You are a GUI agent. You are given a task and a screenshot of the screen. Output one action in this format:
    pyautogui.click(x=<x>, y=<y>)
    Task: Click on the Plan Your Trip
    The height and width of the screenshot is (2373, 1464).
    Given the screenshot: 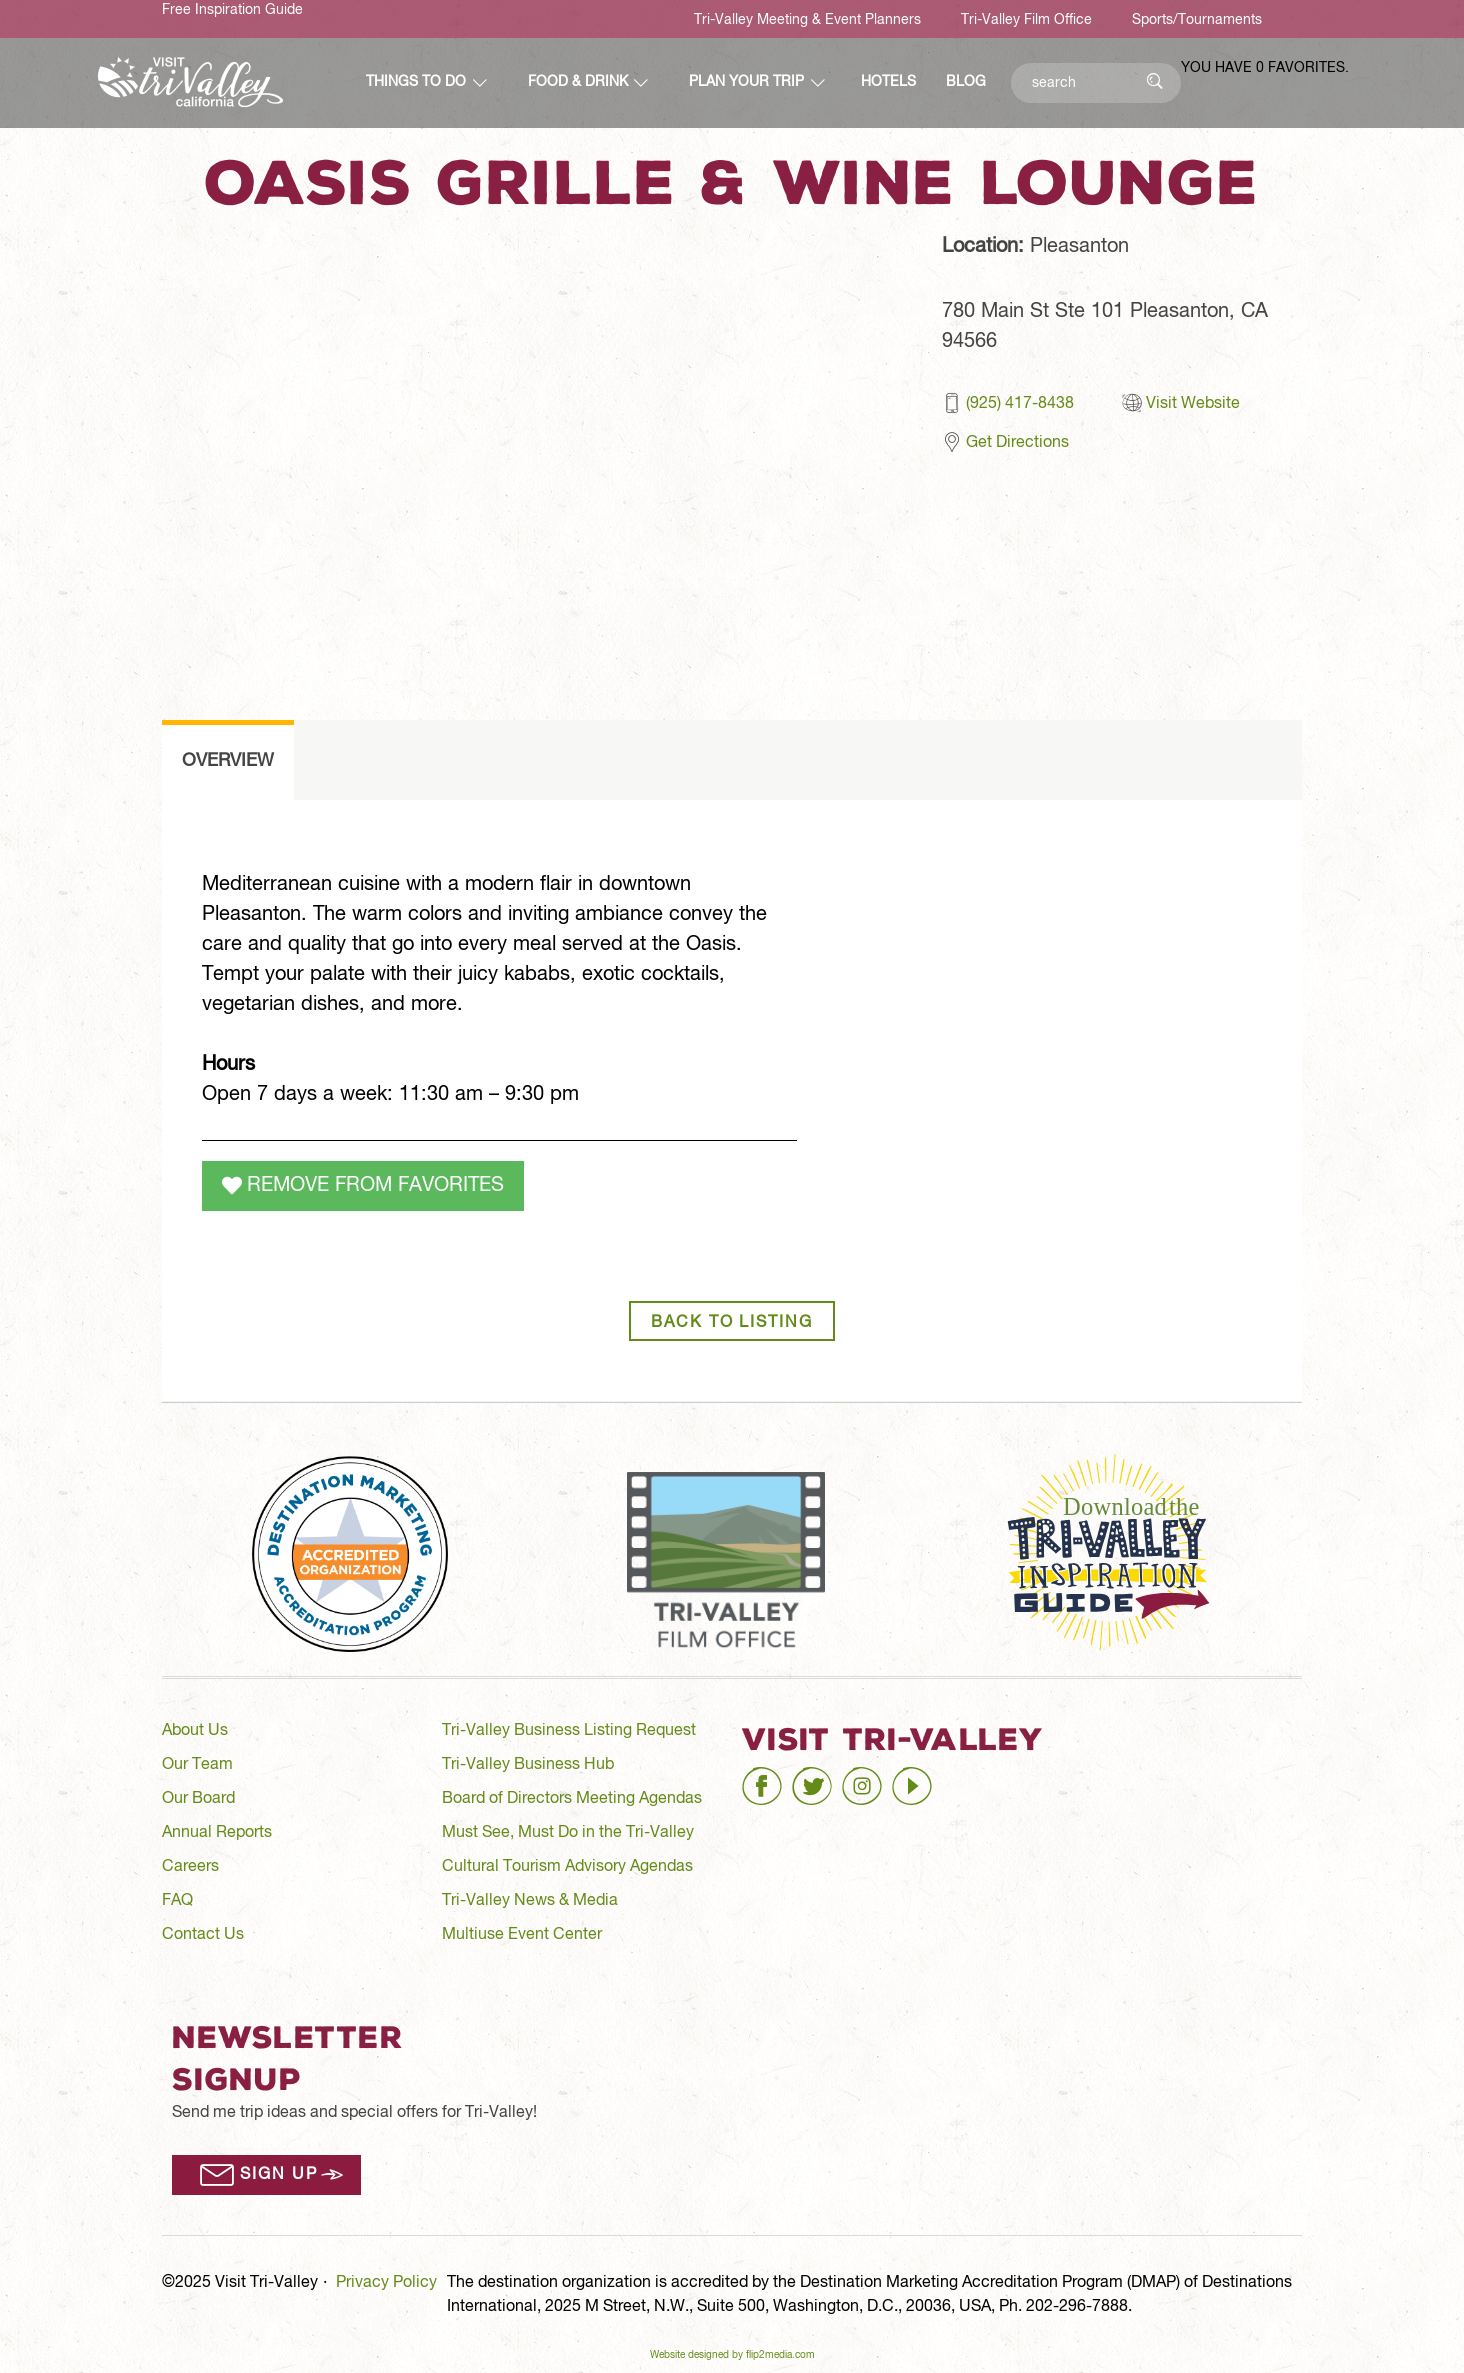 What is the action you would take?
    pyautogui.click(x=746, y=82)
    